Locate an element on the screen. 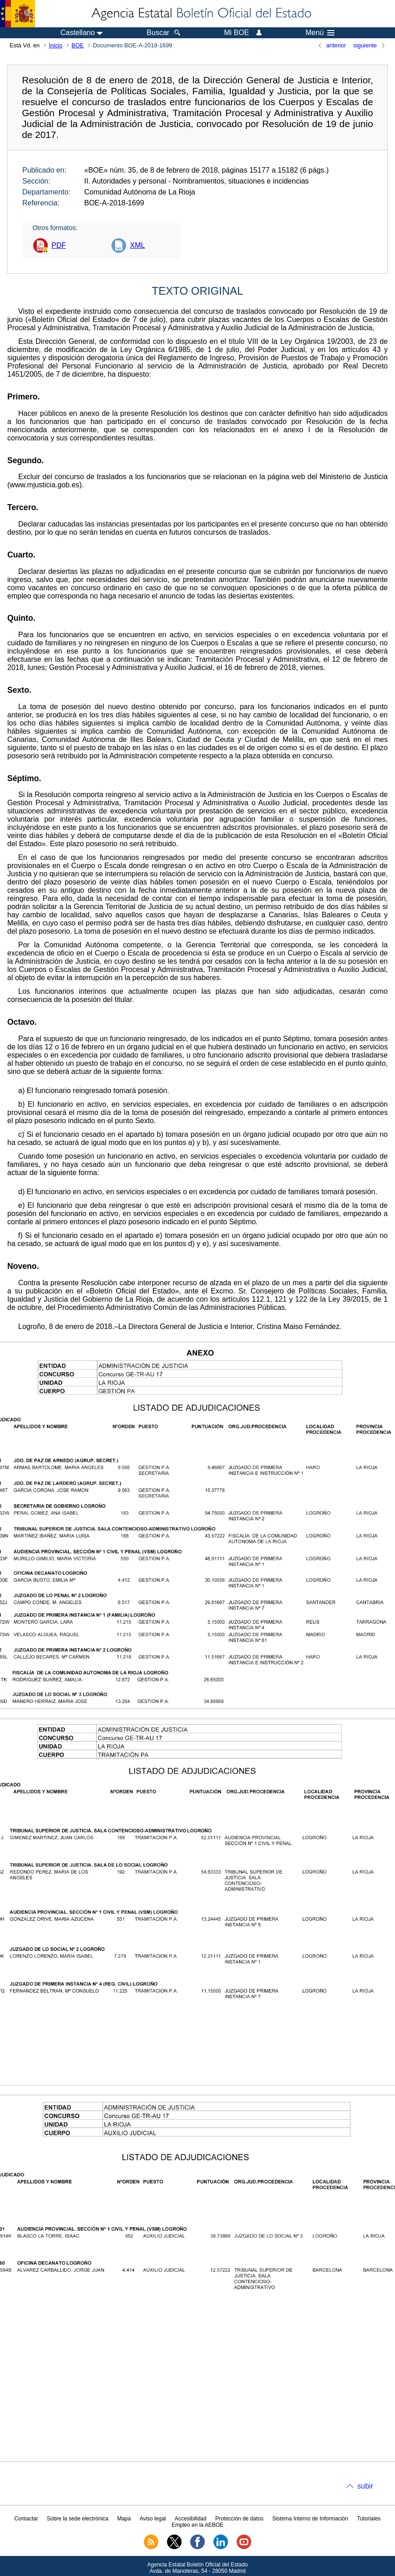 This screenshot has height=2576, width=395. Sobre la sede electrónica is located at coordinates (77, 2518).